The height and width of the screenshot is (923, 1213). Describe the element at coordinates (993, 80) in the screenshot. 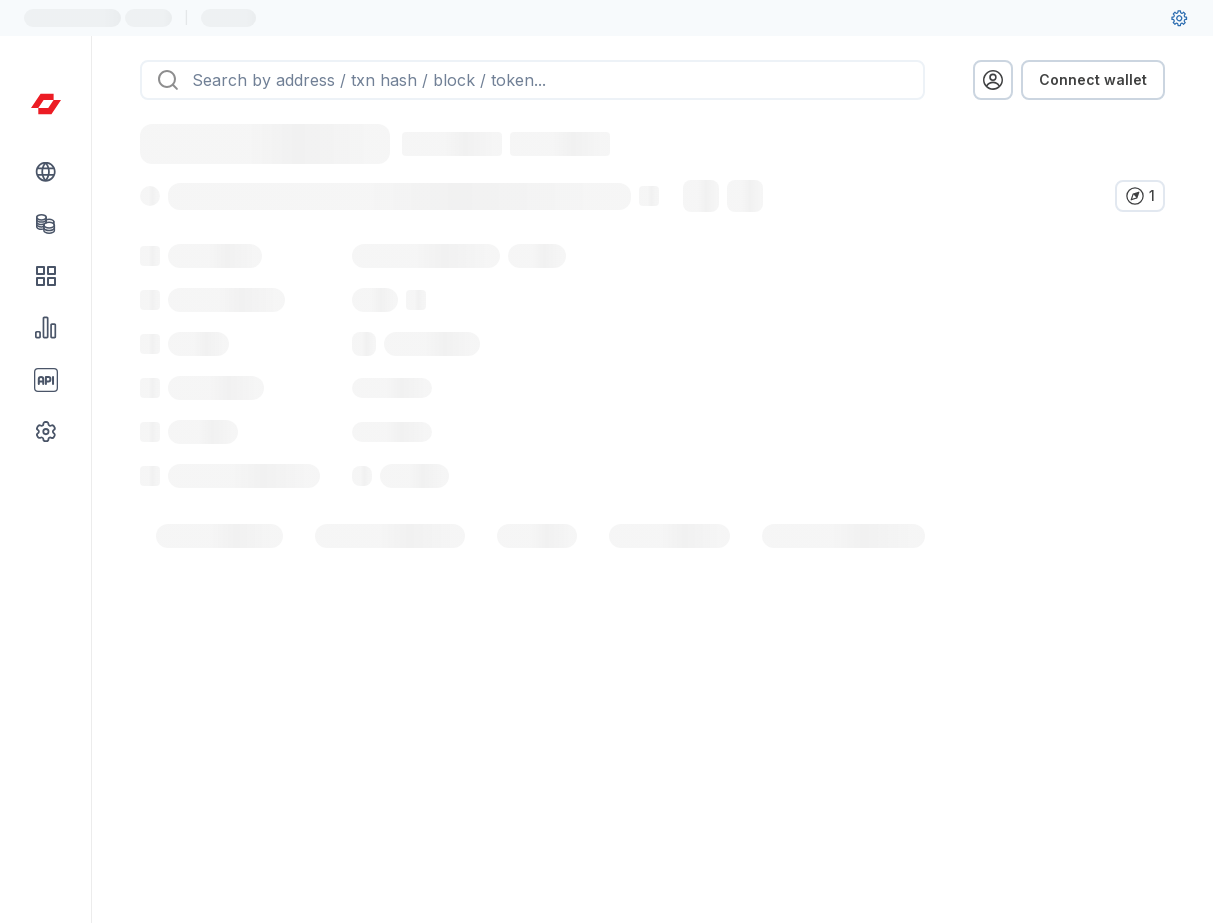

I see `[profile menu]` at that location.